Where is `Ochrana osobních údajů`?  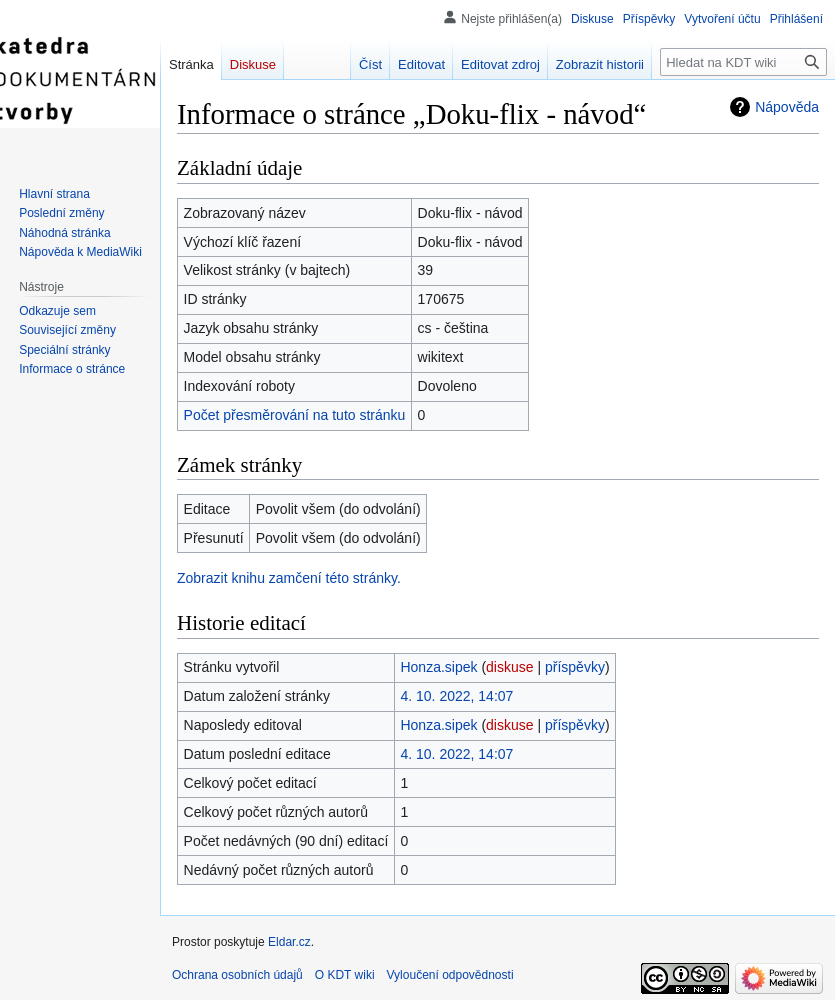
Ochrana osobních údajů is located at coordinates (237, 975).